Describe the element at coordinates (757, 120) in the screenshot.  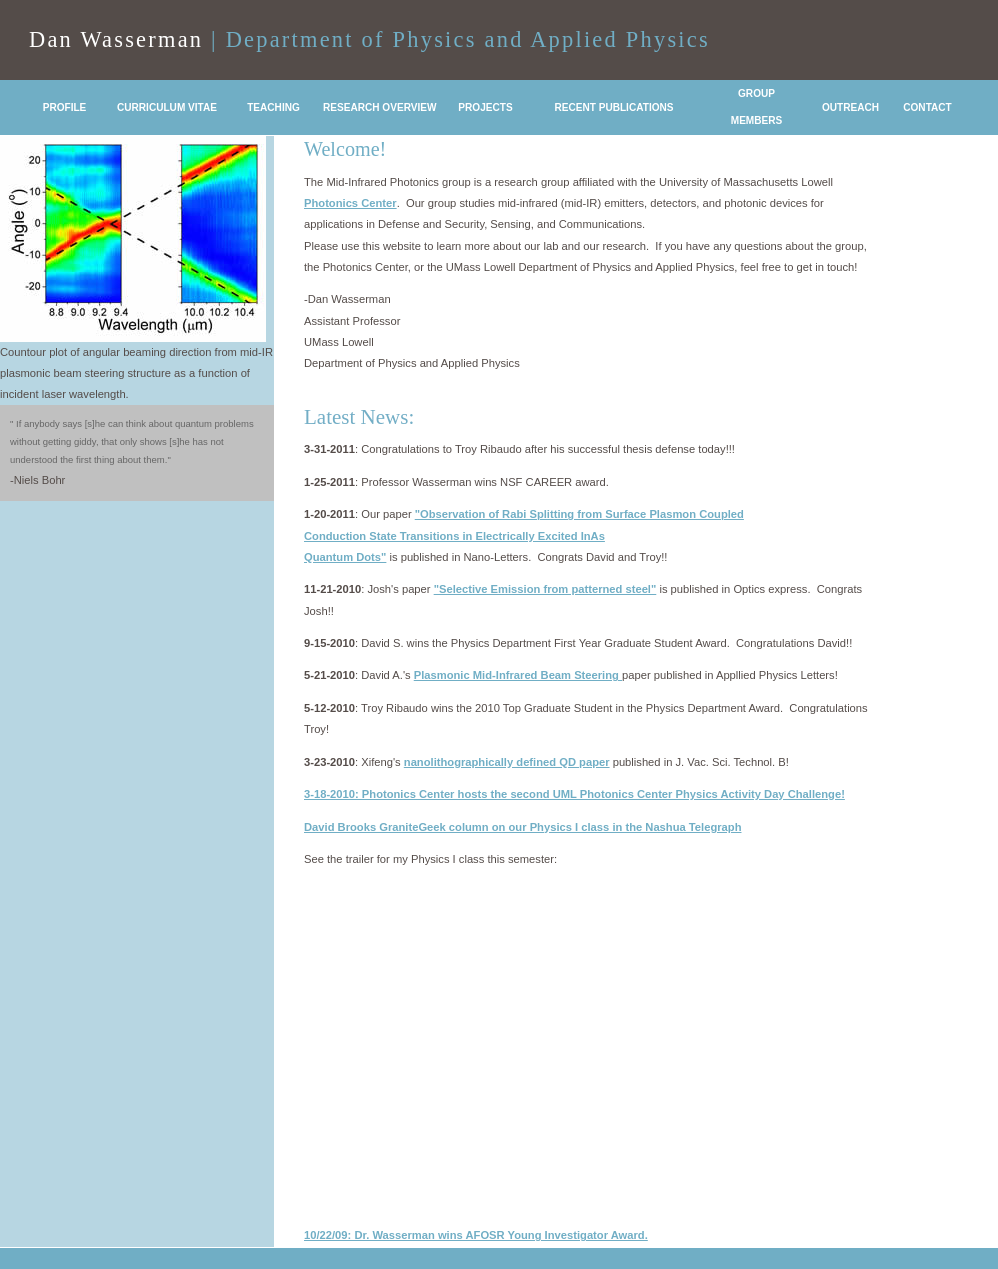
I see `MEMBERS` at that location.